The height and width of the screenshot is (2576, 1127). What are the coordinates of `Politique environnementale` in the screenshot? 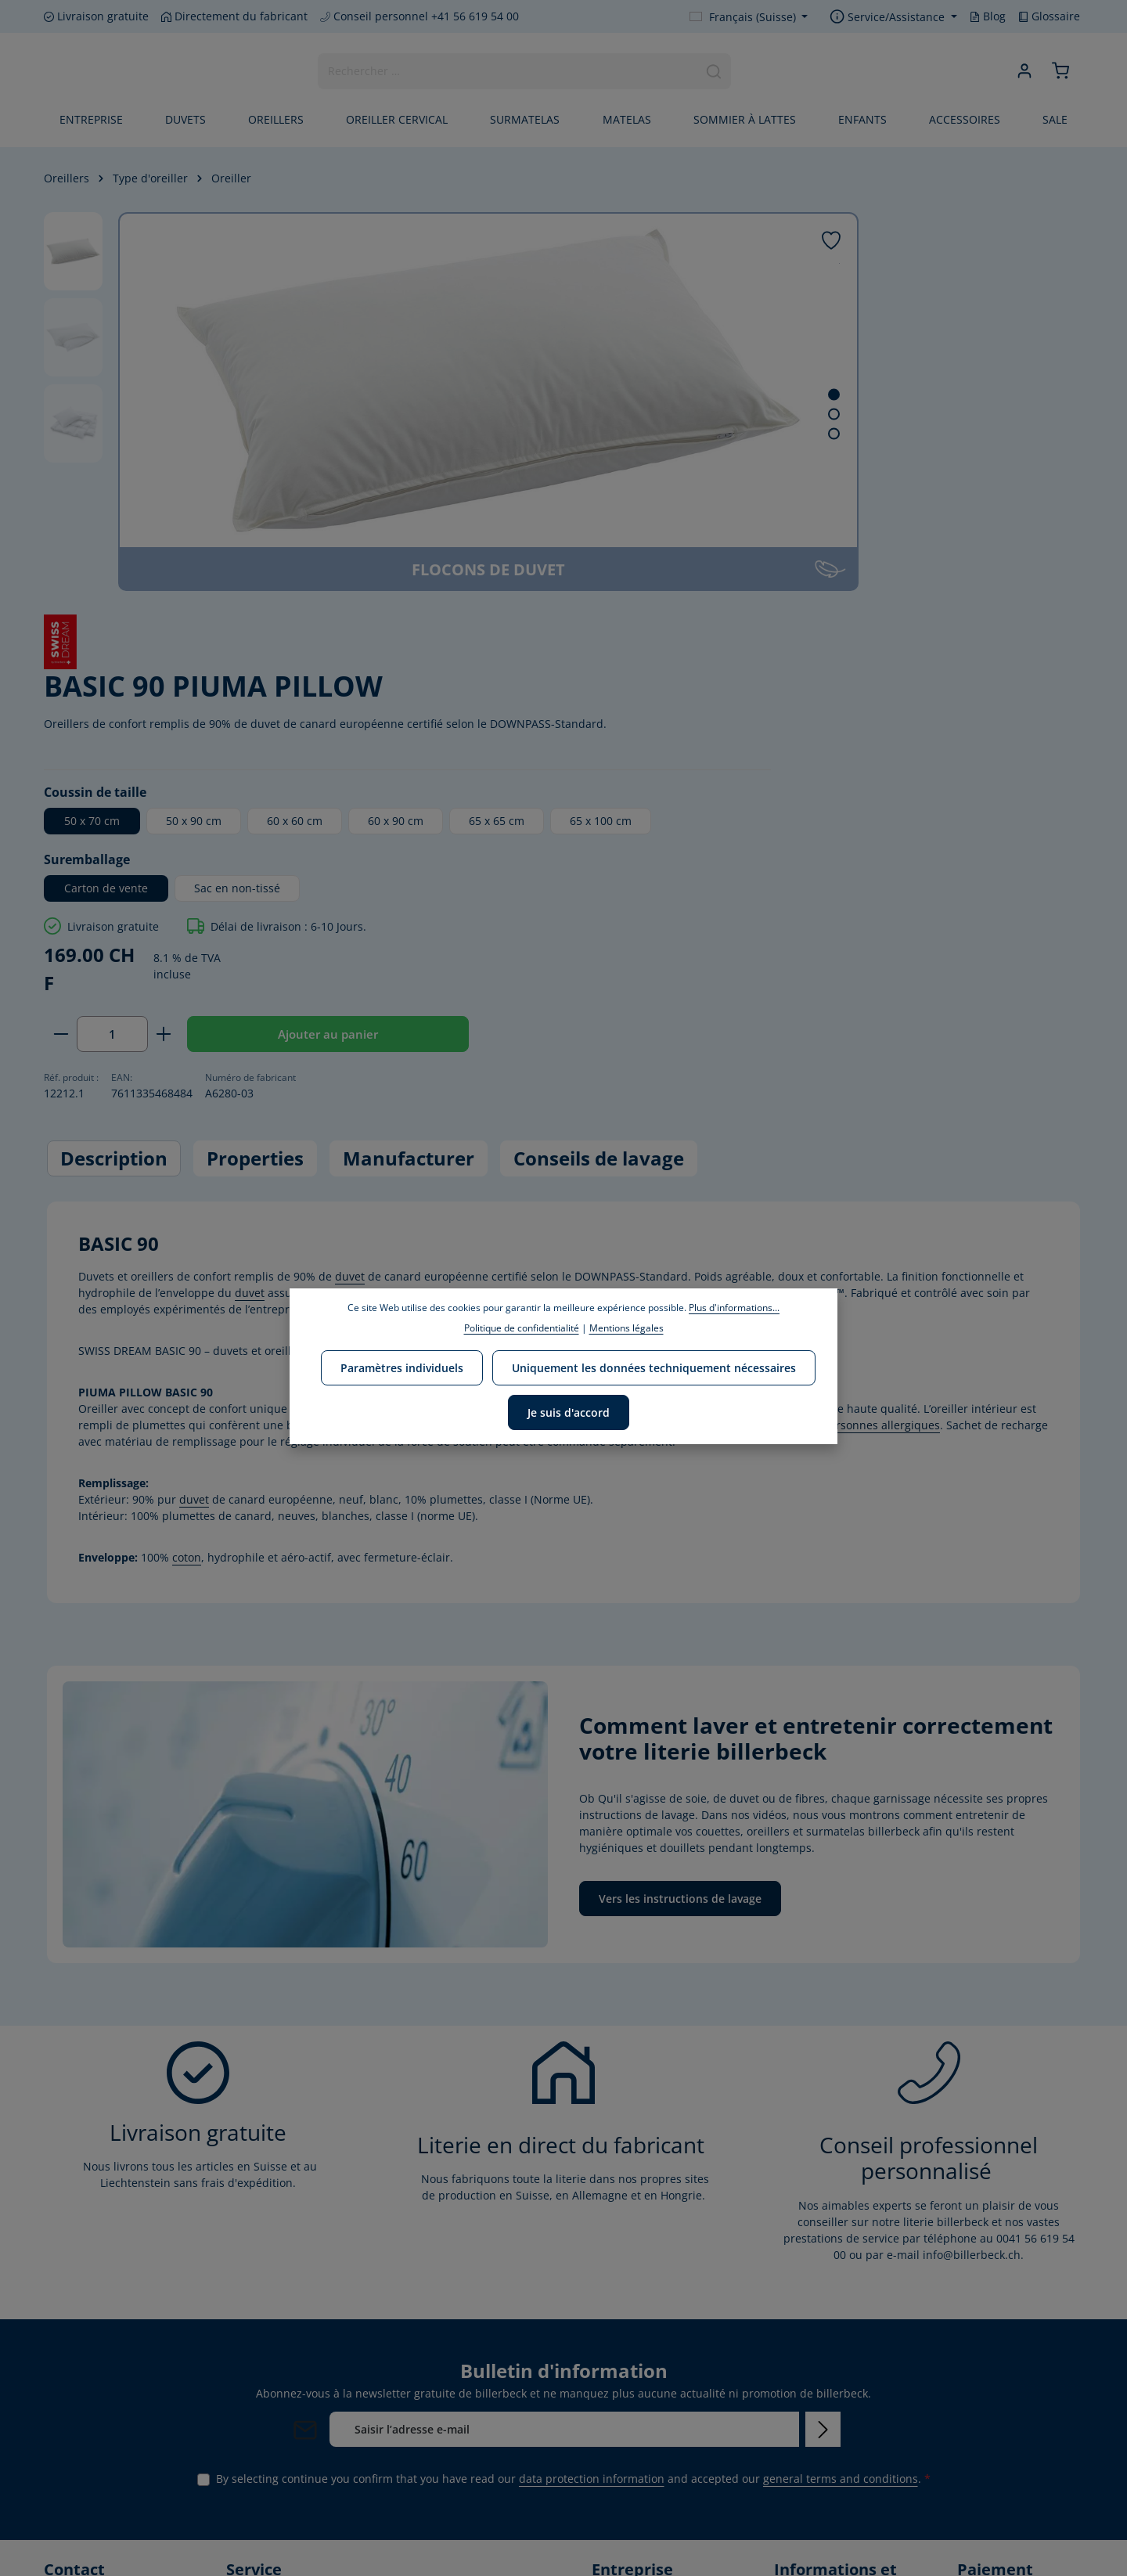 It's located at (640, 2351).